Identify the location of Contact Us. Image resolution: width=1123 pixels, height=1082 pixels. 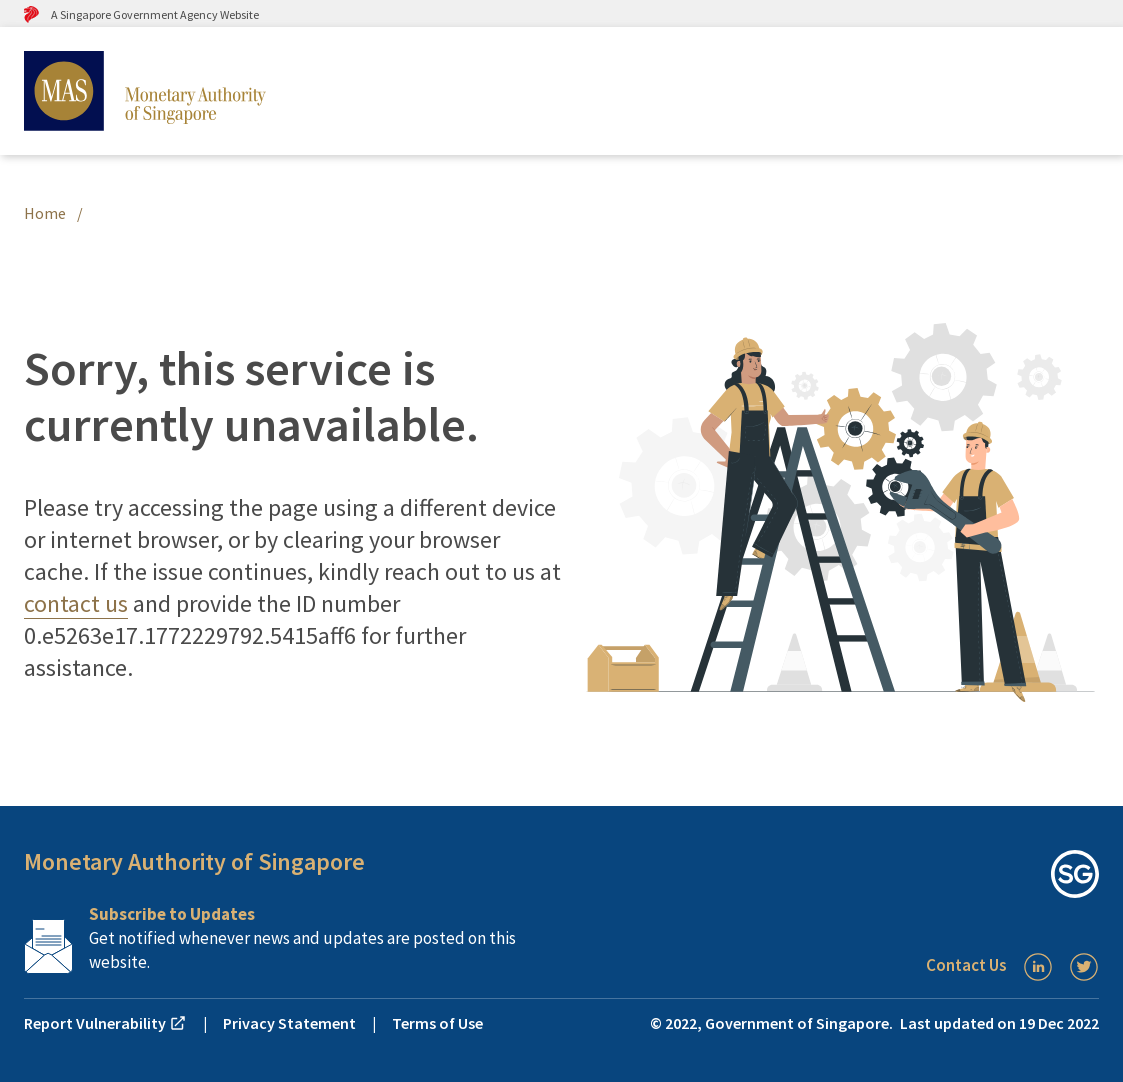
(966, 965).